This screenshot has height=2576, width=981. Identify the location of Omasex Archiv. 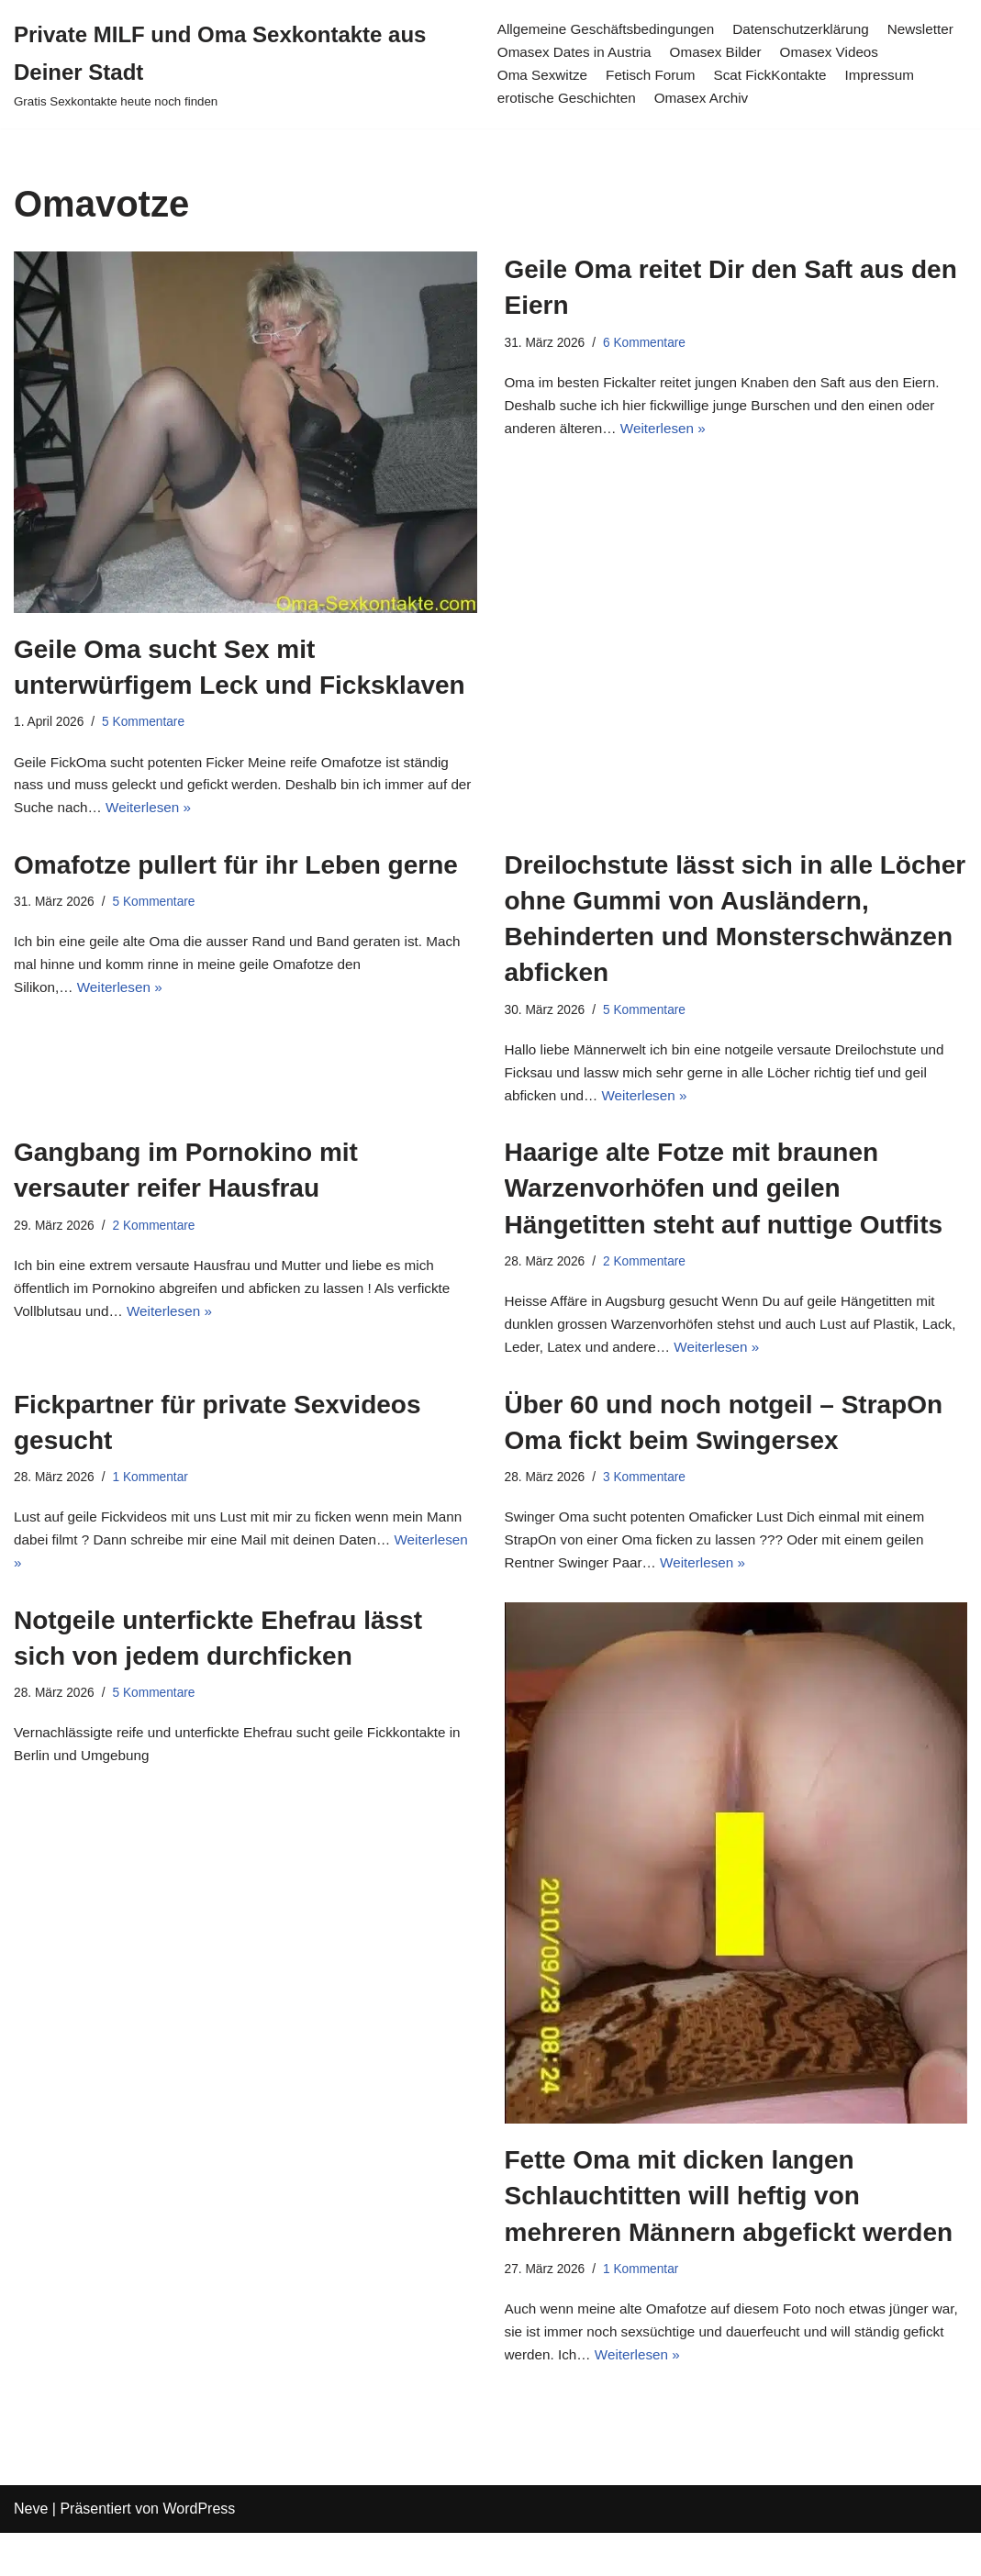
(797, 99).